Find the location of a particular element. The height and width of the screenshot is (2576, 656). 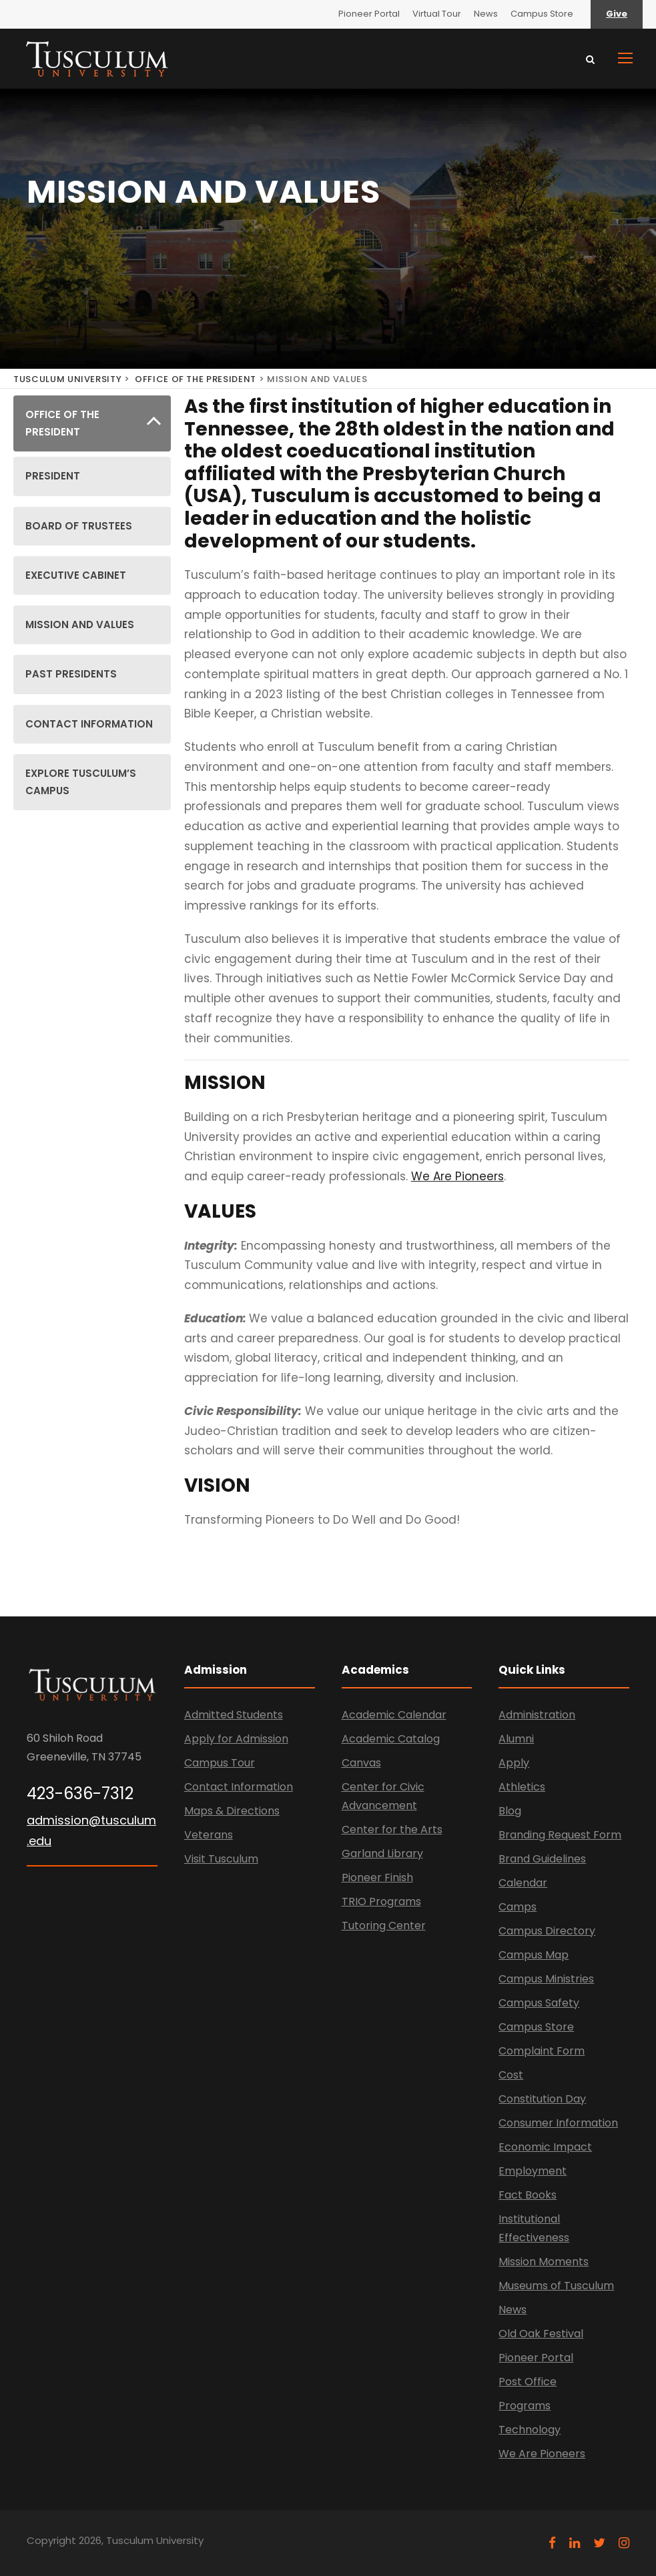

CONTACT INFORMATION is located at coordinates (89, 724).